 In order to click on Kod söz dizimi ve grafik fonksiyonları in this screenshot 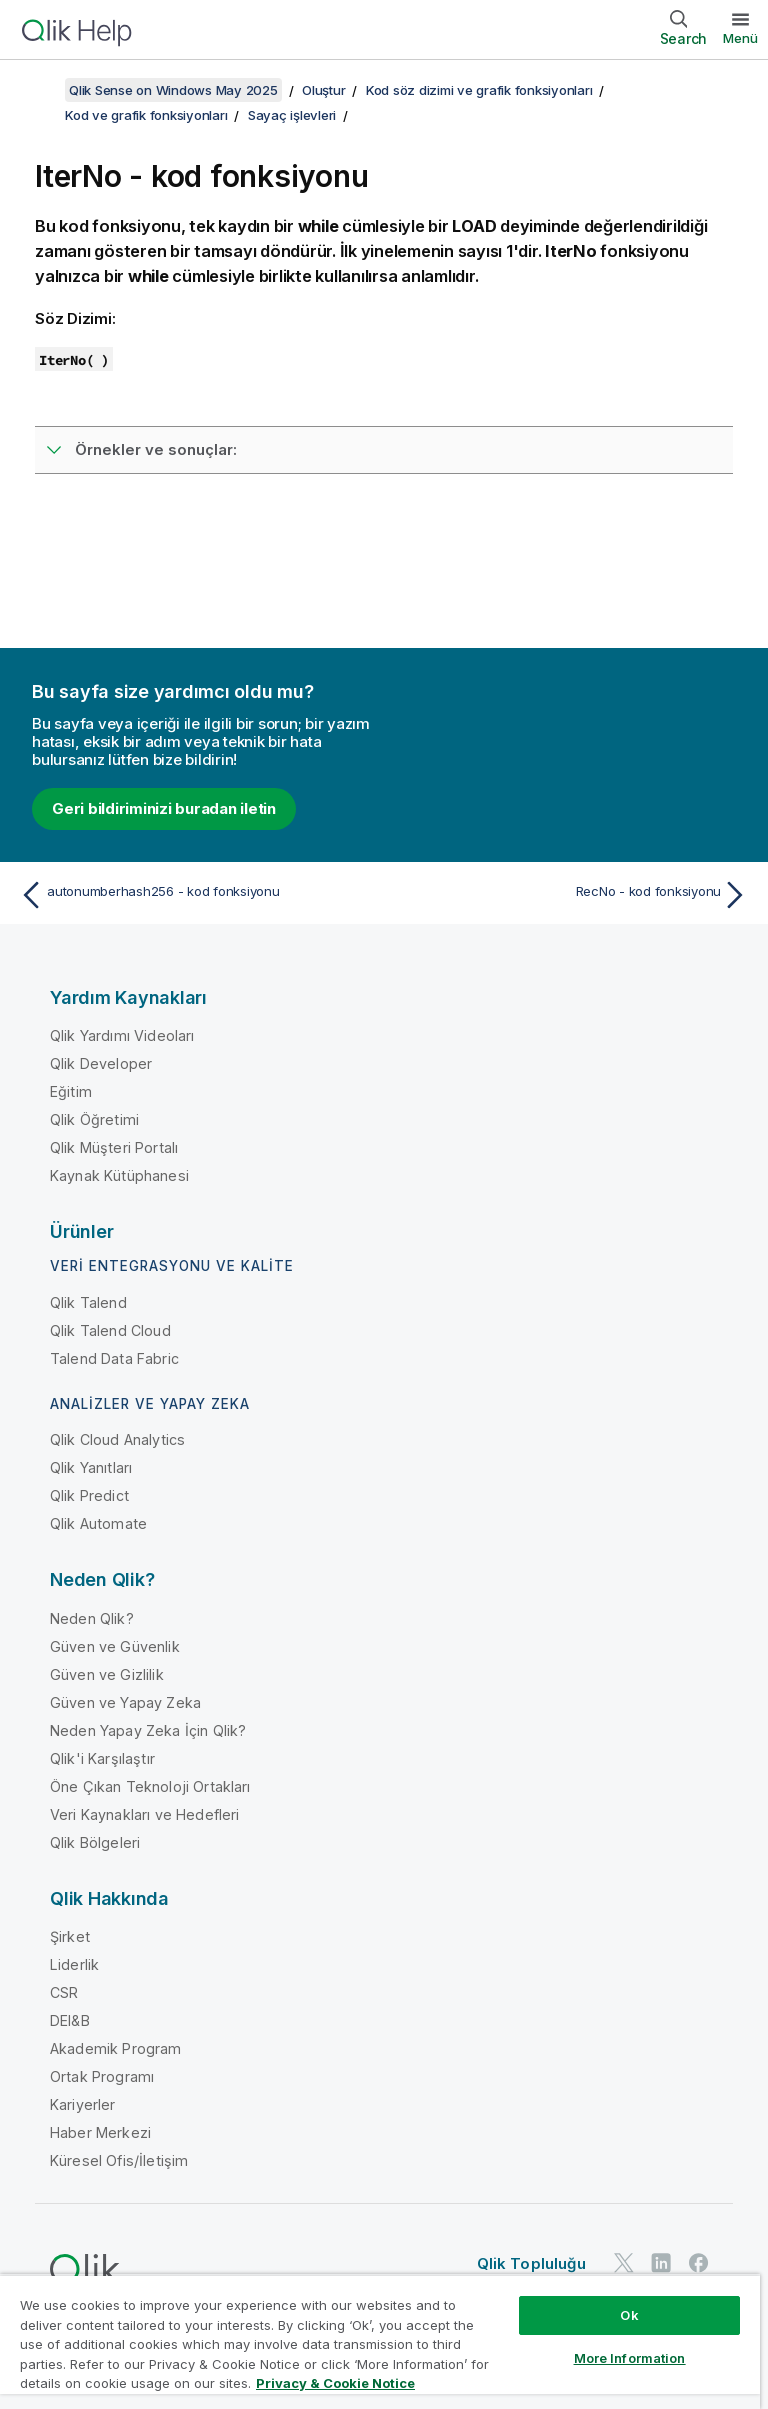, I will do `click(479, 90)`.